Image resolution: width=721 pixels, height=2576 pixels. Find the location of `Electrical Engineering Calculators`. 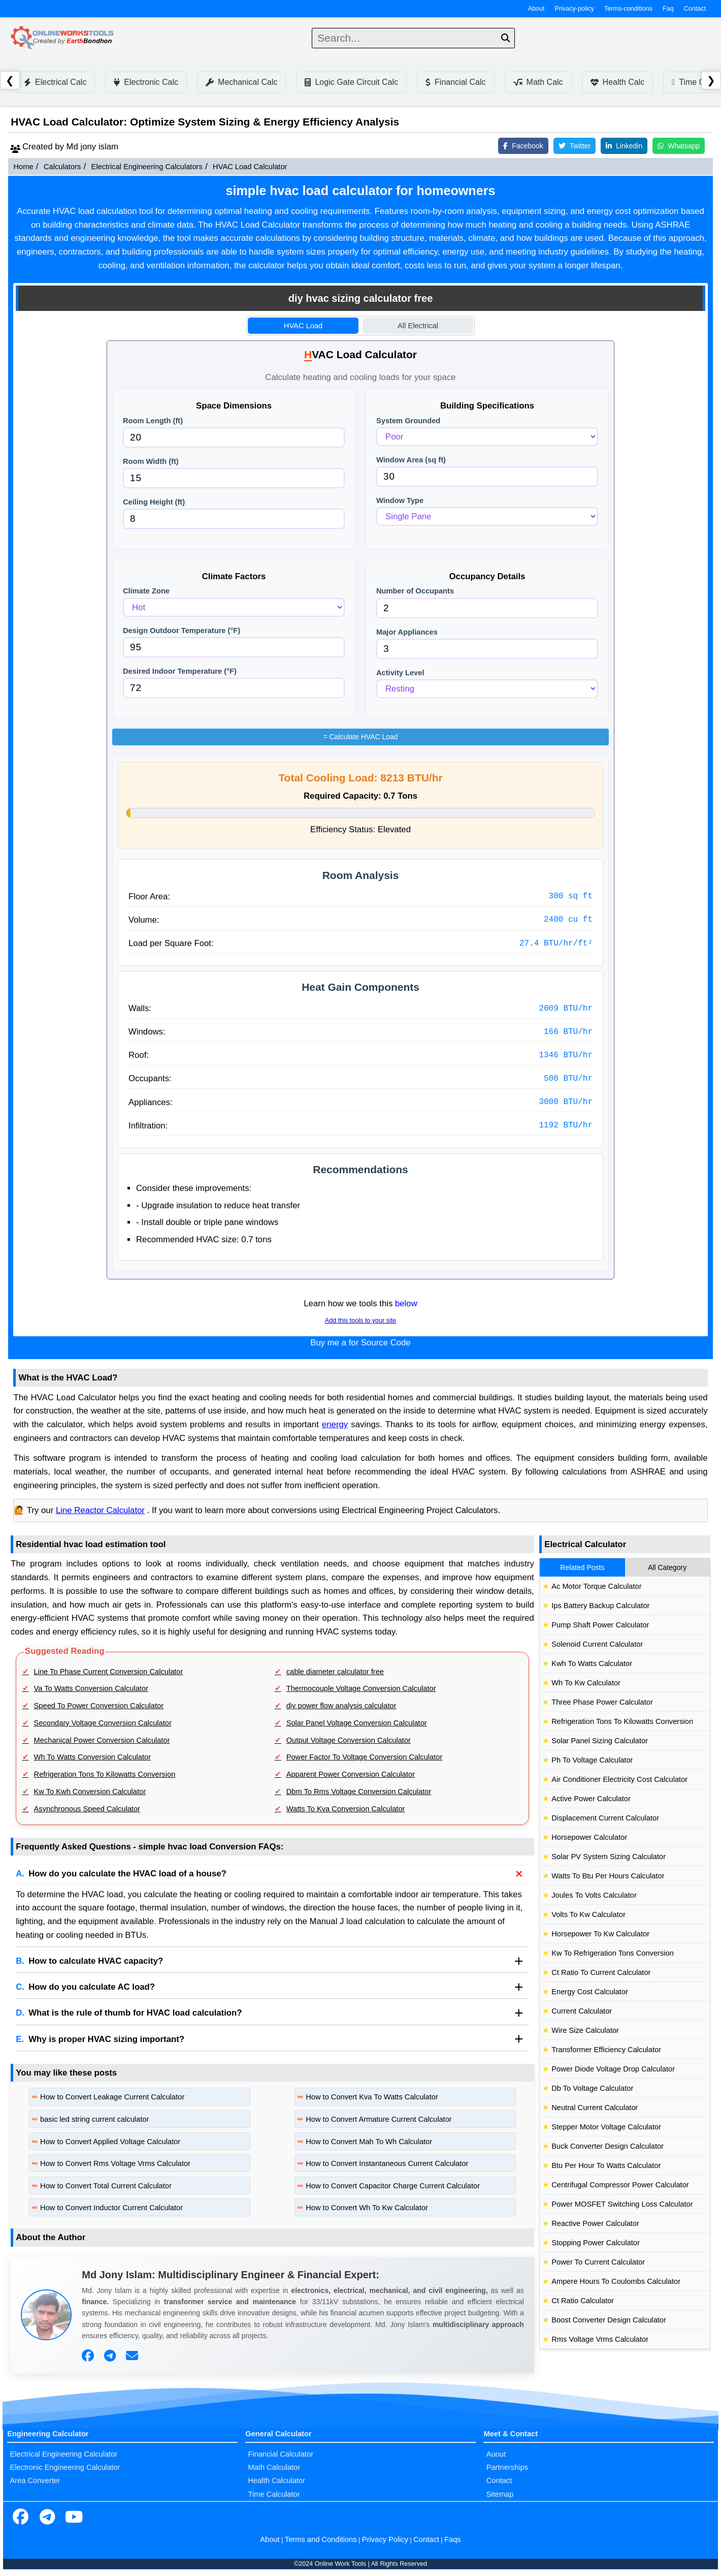

Electrical Engineering Calculators is located at coordinates (147, 167).